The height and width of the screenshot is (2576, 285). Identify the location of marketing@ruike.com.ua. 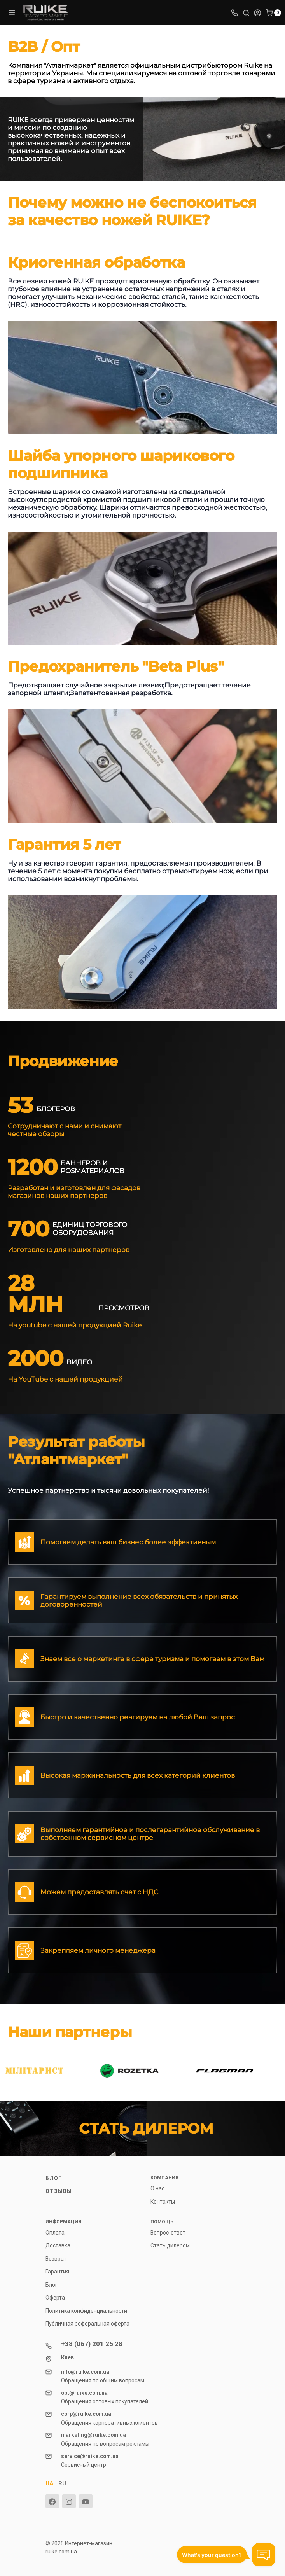
(93, 2435).